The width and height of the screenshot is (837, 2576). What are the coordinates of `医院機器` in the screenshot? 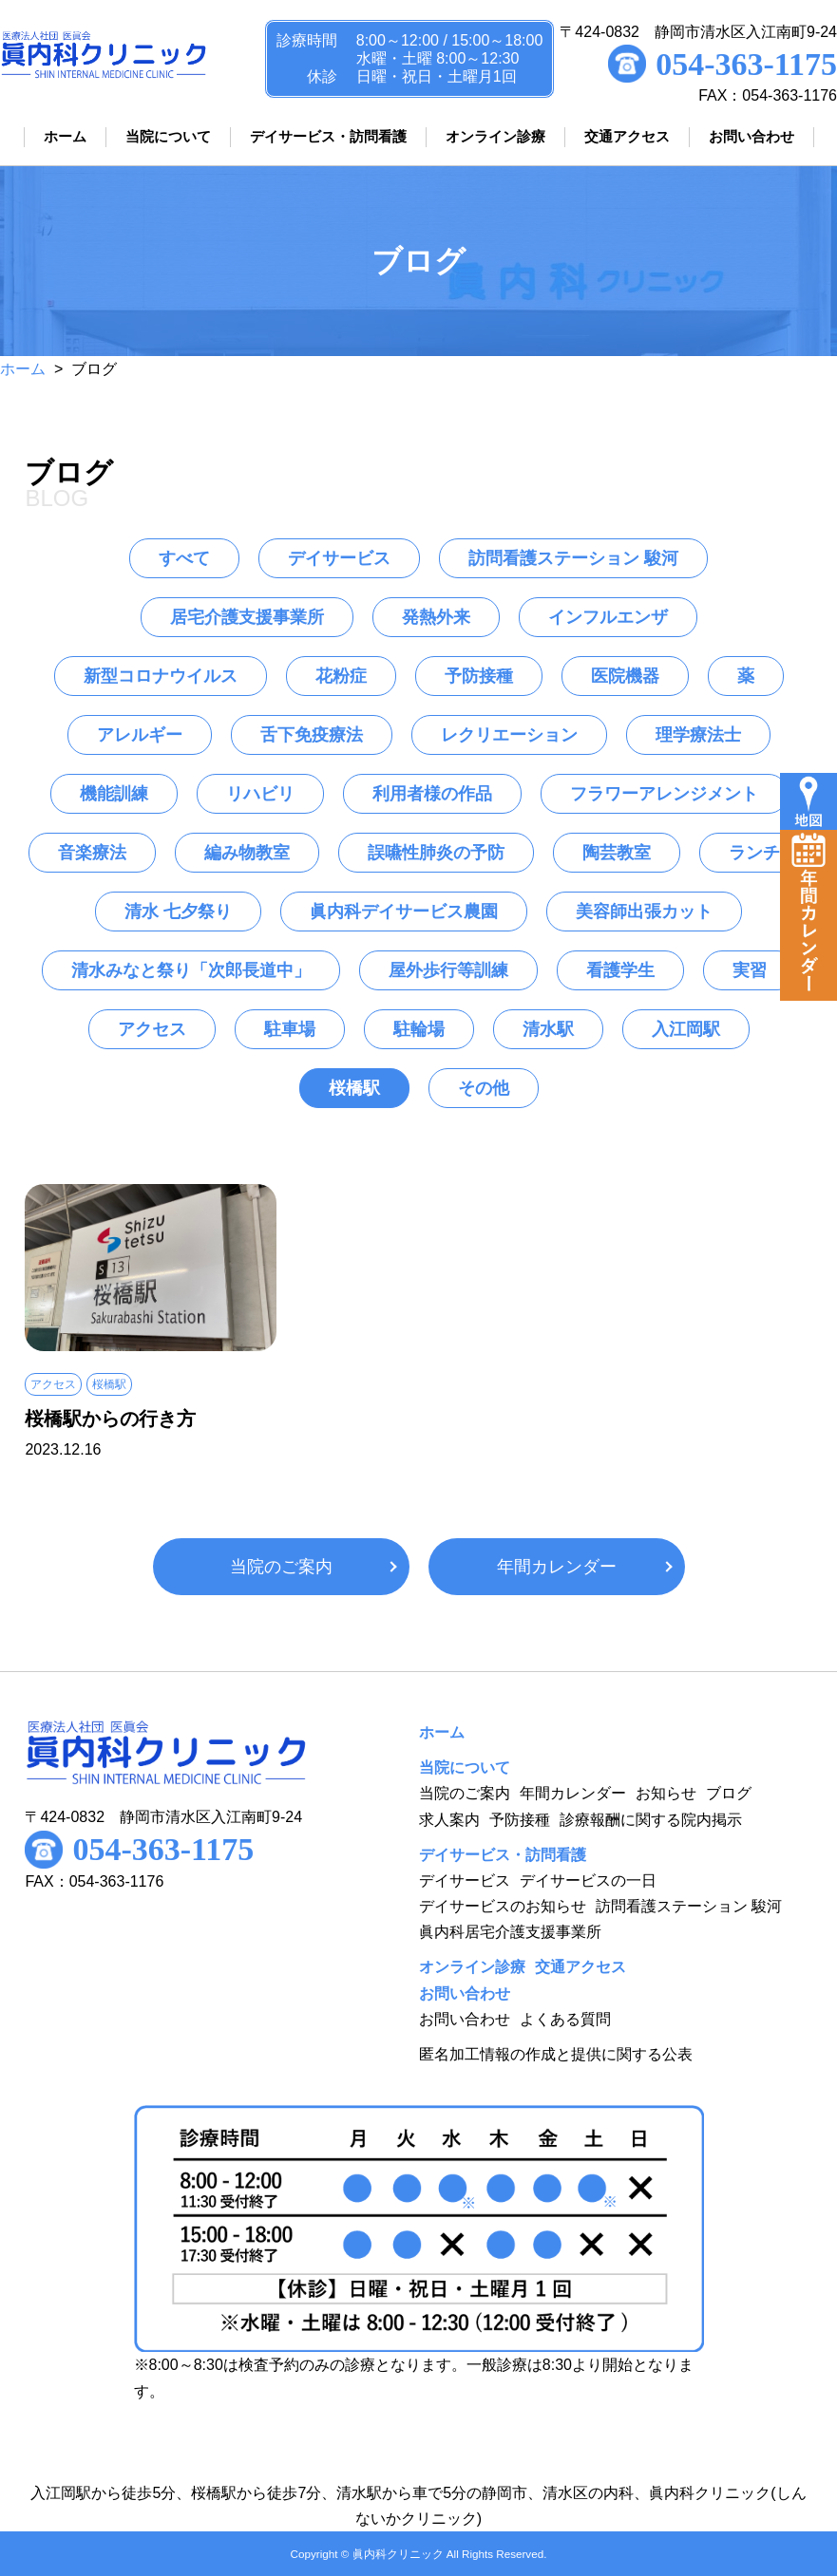 It's located at (625, 676).